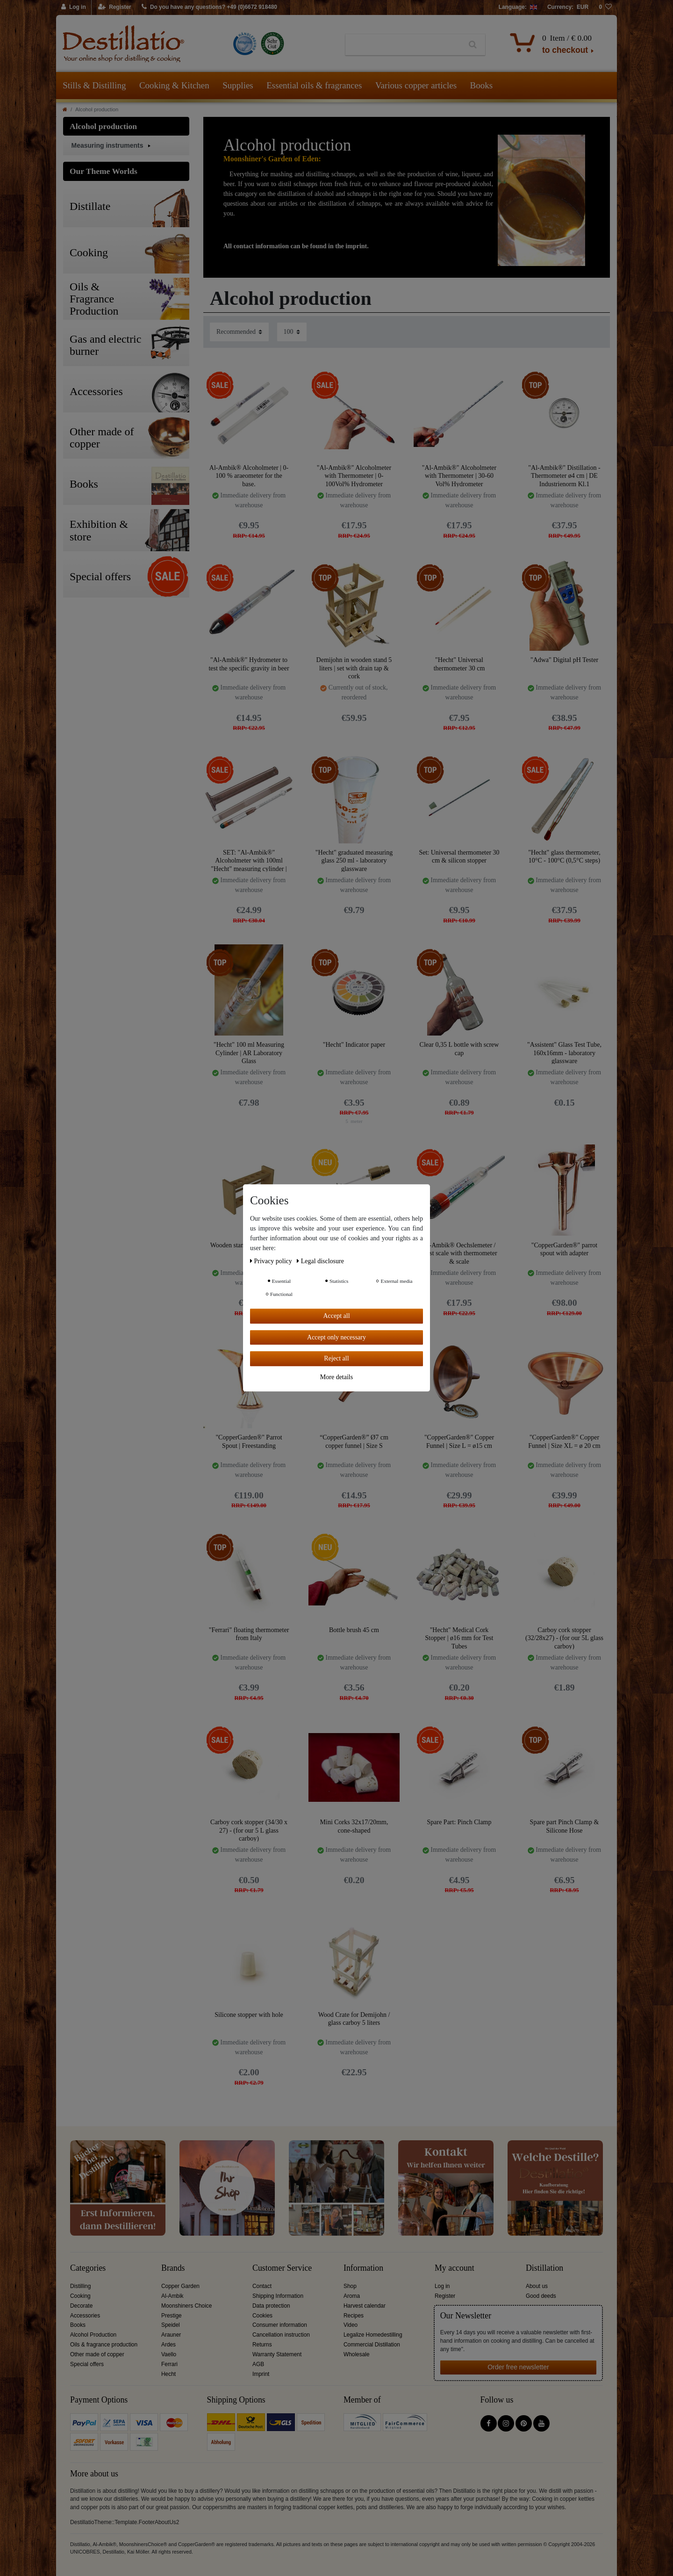 The height and width of the screenshot is (2576, 673). I want to click on Customer Service, so click(282, 2268).